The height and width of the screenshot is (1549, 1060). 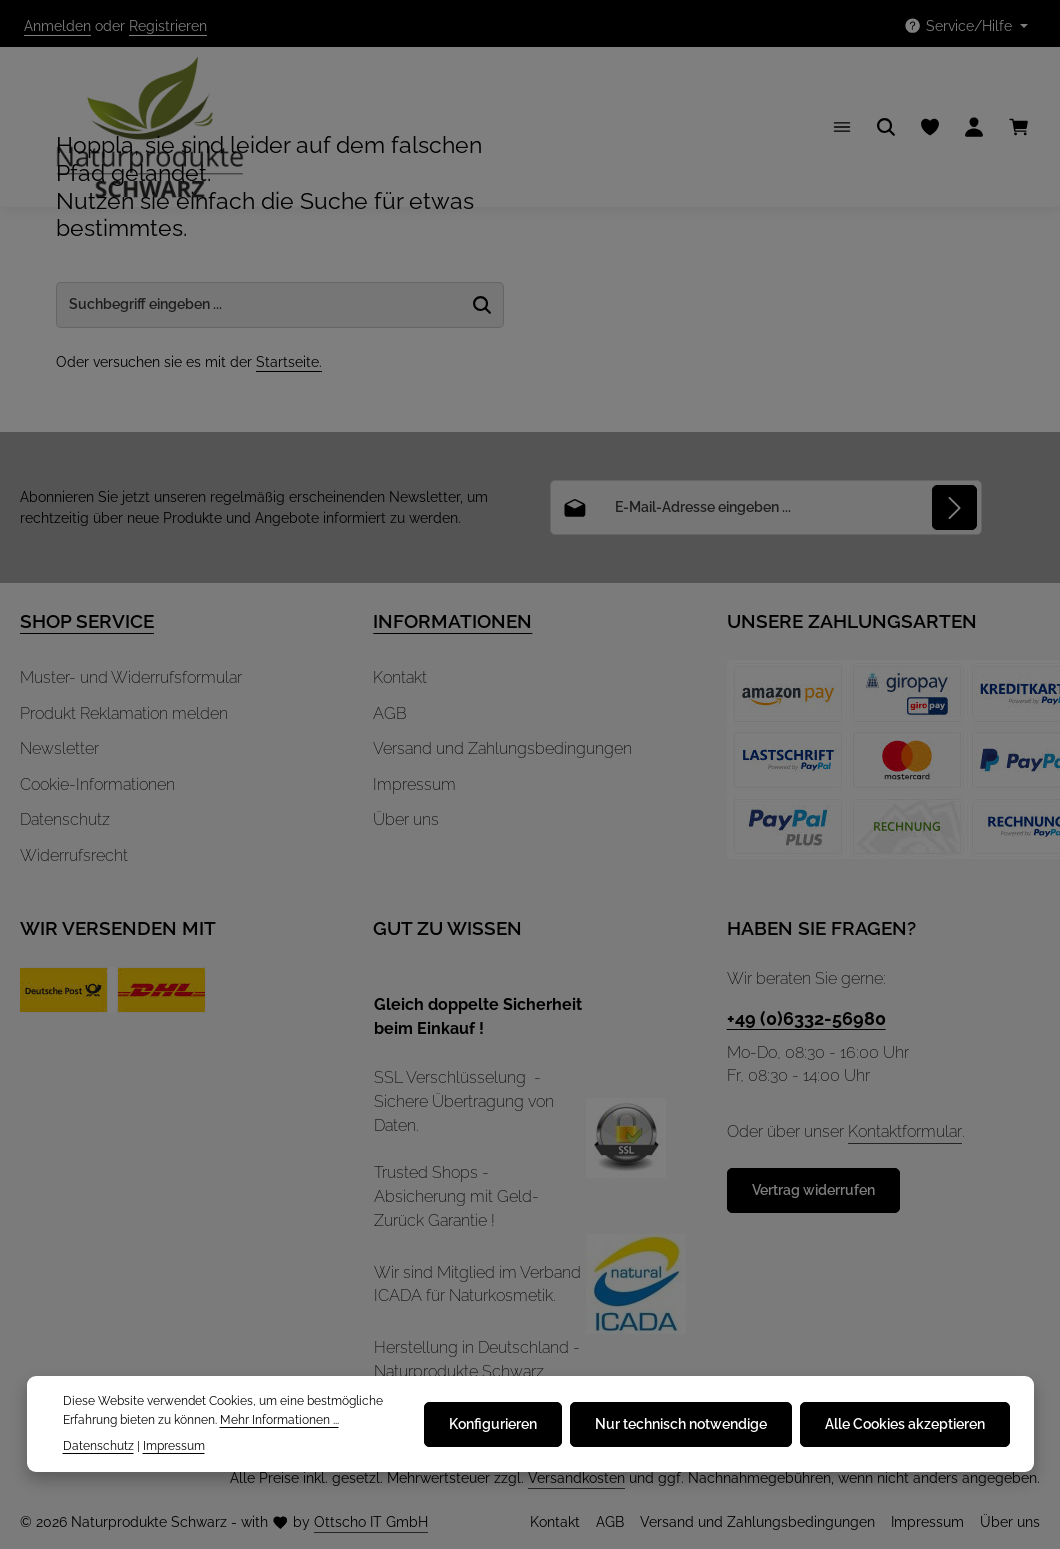 I want to click on Kontaktformular, so click(x=905, y=1131).